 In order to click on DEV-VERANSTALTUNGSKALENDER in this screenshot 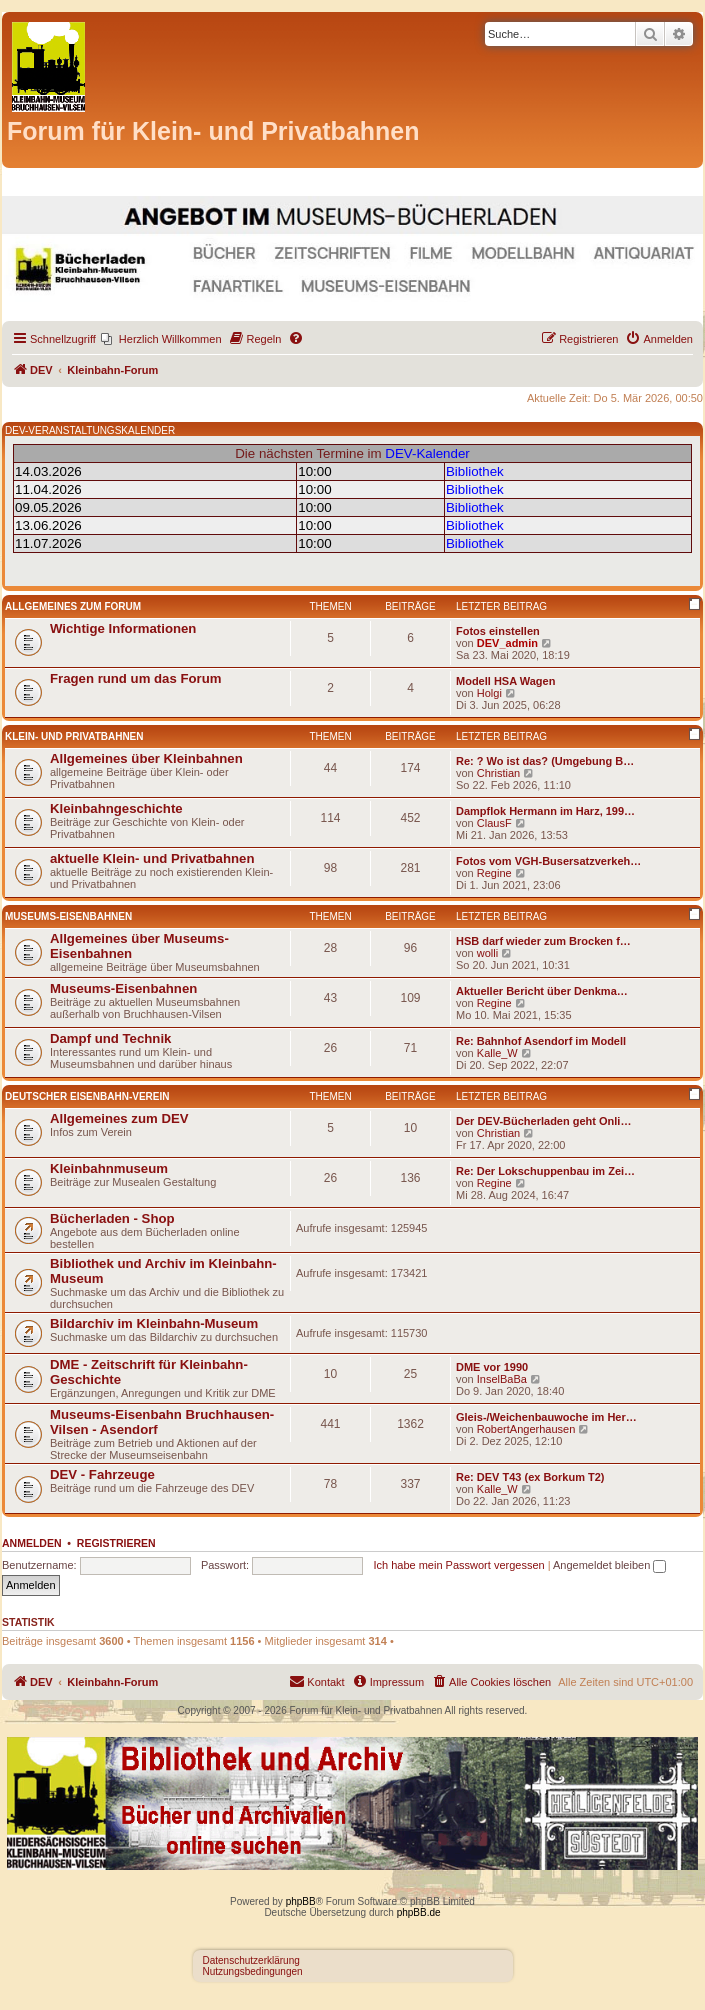, I will do `click(90, 430)`.